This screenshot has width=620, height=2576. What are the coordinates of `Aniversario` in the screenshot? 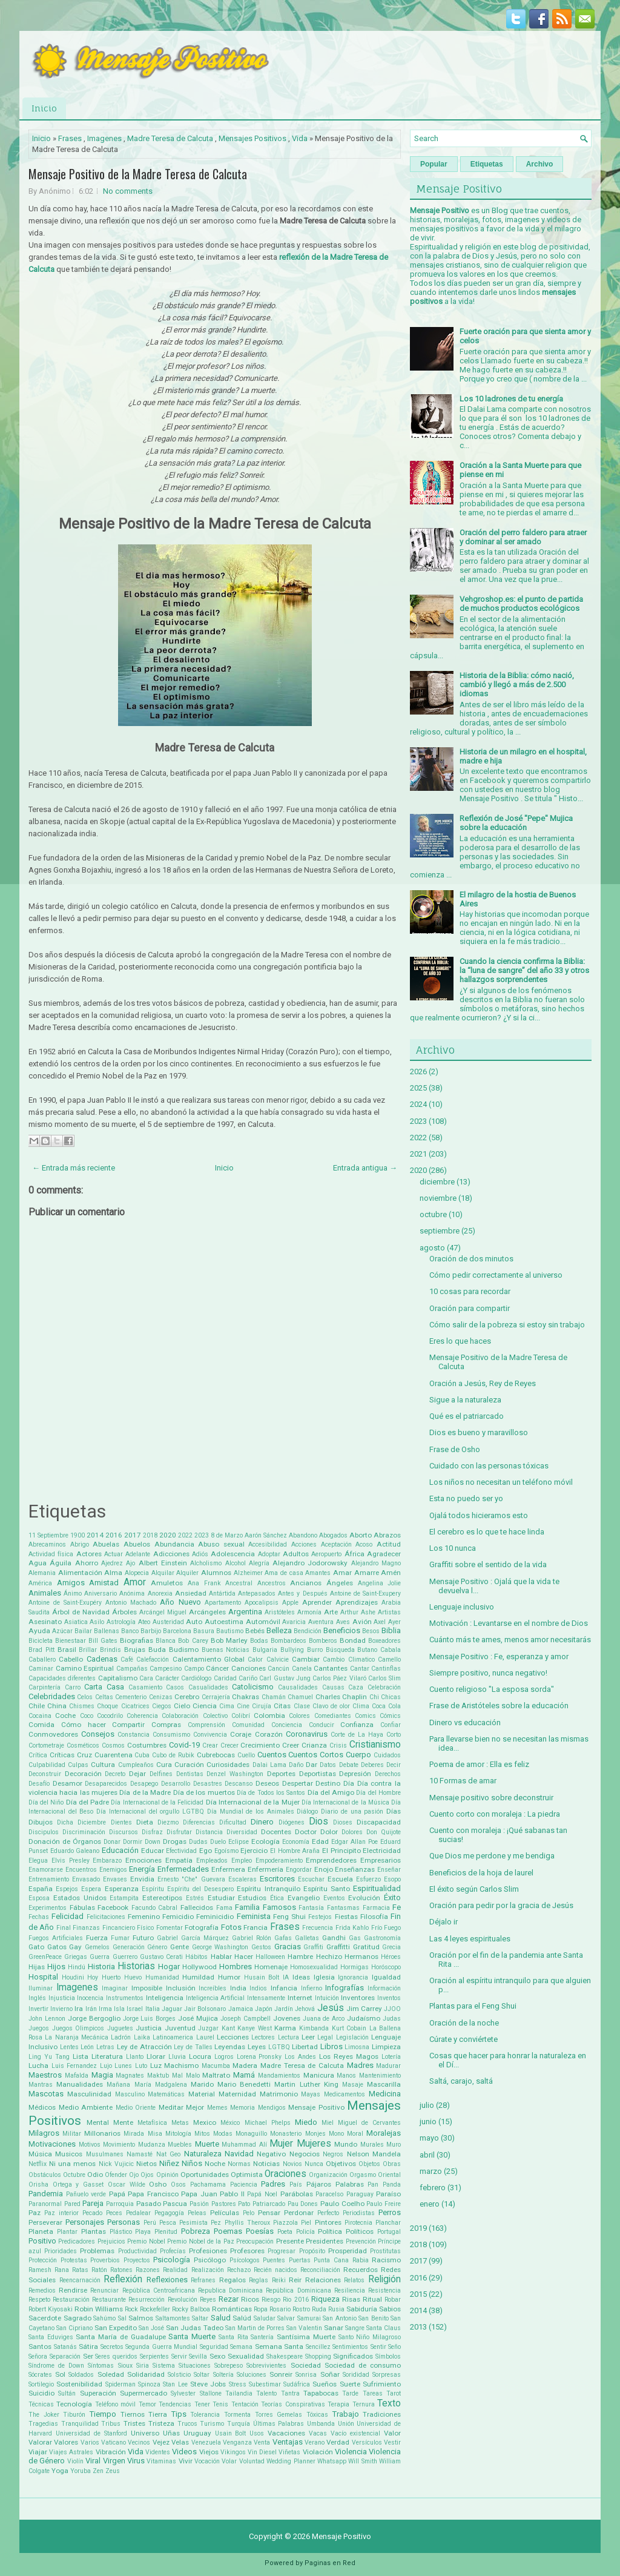 It's located at (100, 1593).